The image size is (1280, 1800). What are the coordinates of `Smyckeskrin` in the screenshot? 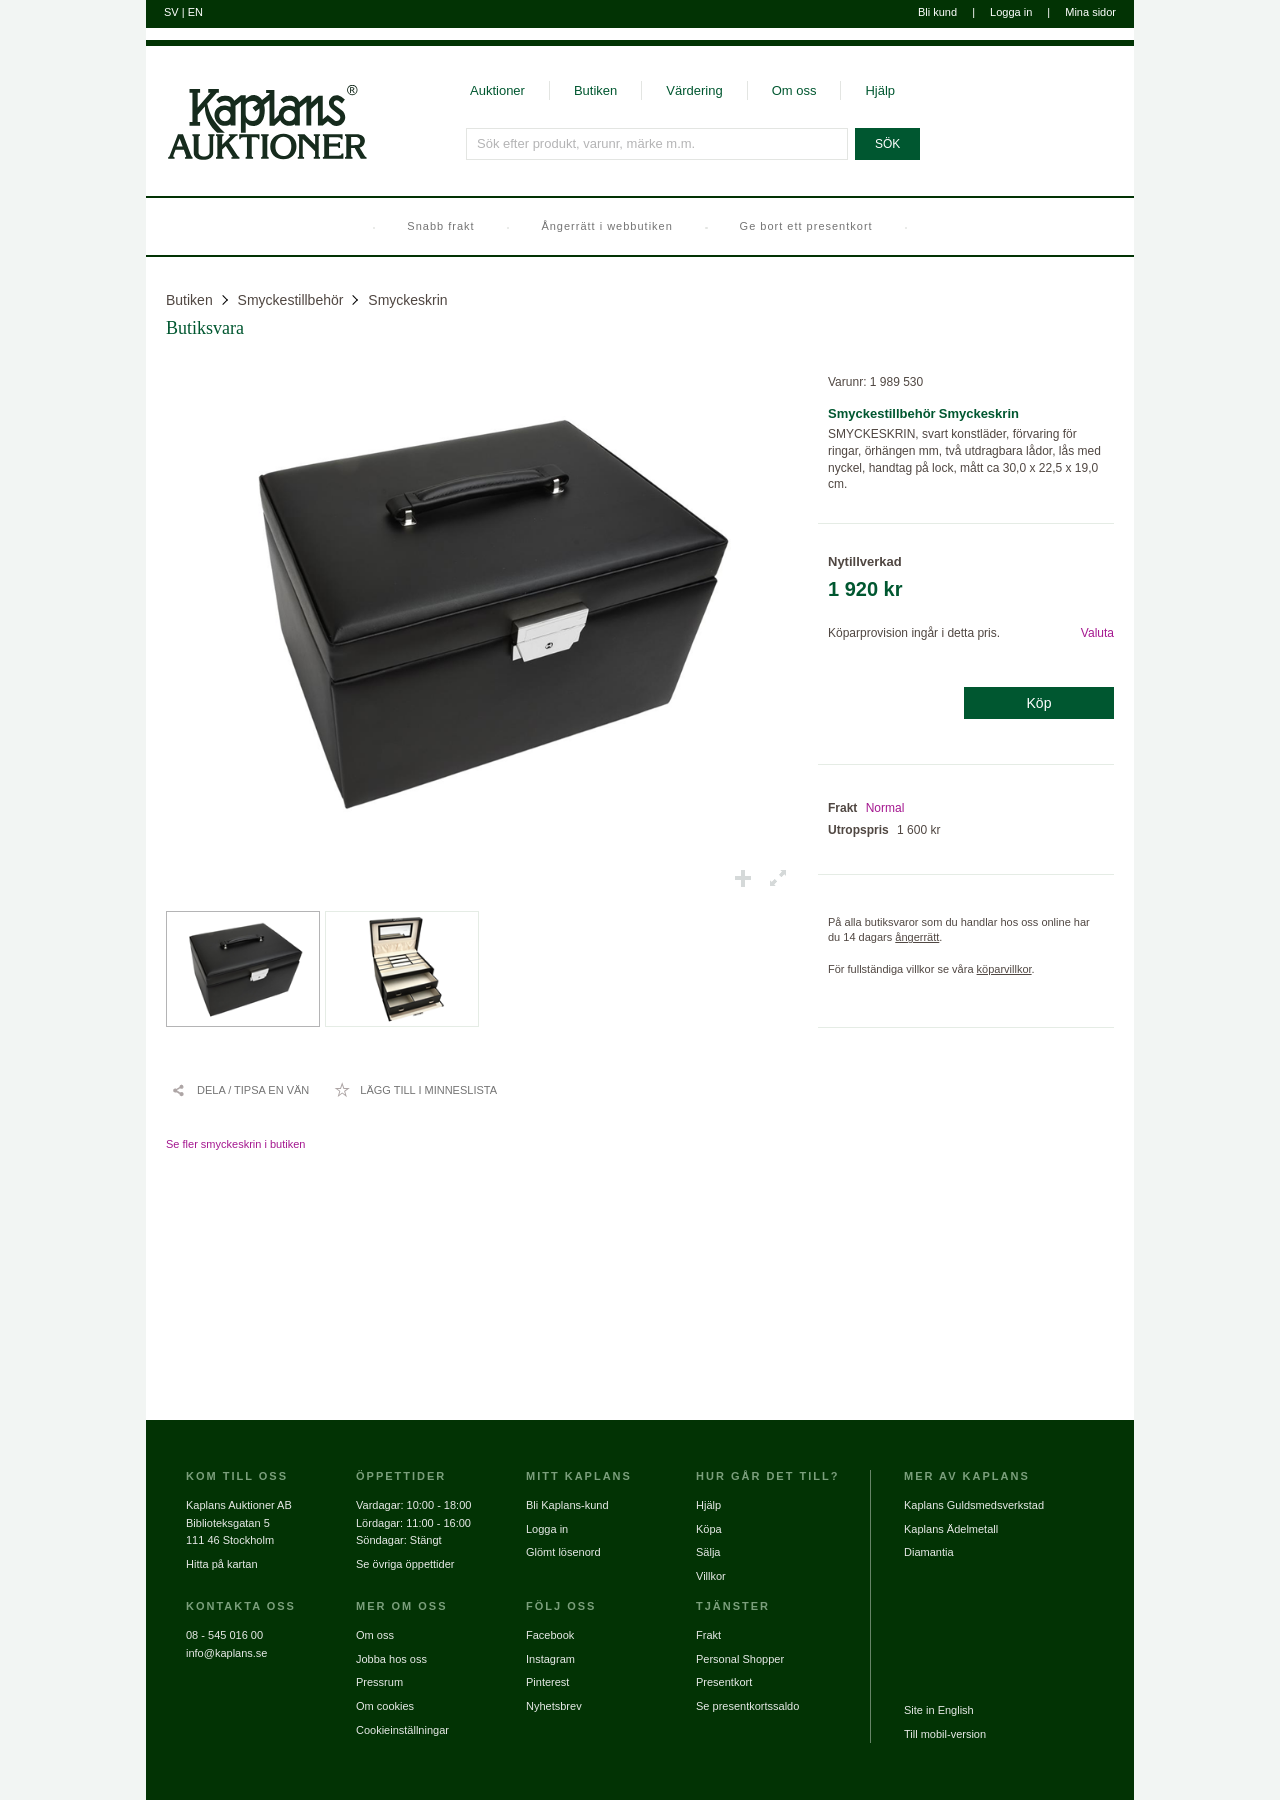 It's located at (407, 300).